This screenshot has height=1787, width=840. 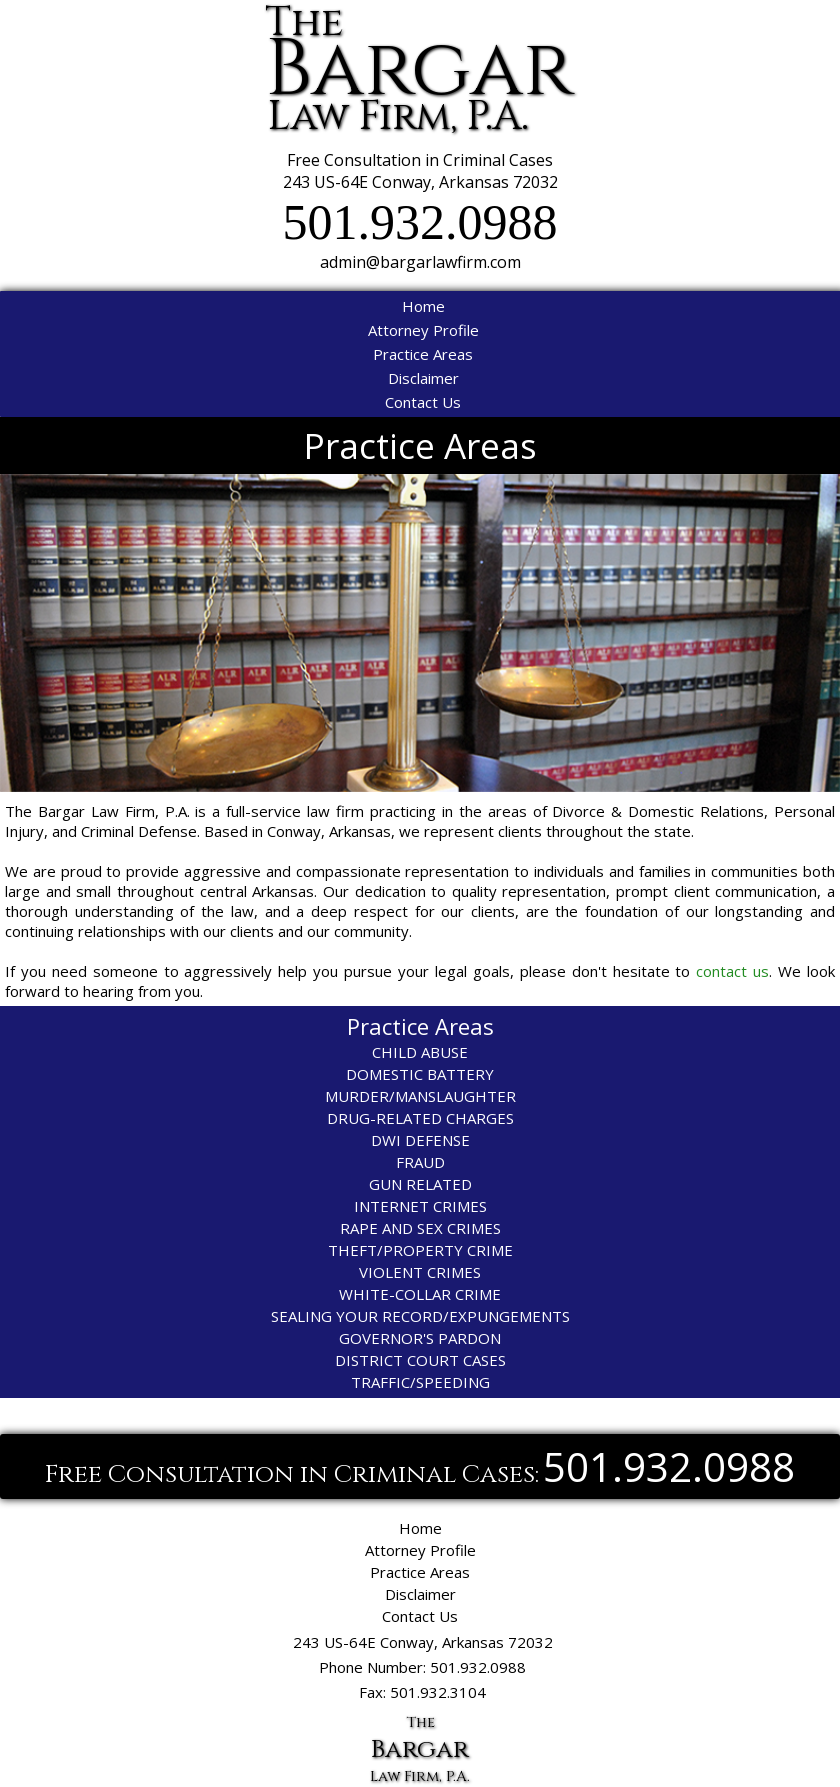 What do you see at coordinates (423, 306) in the screenshot?
I see `Home` at bounding box center [423, 306].